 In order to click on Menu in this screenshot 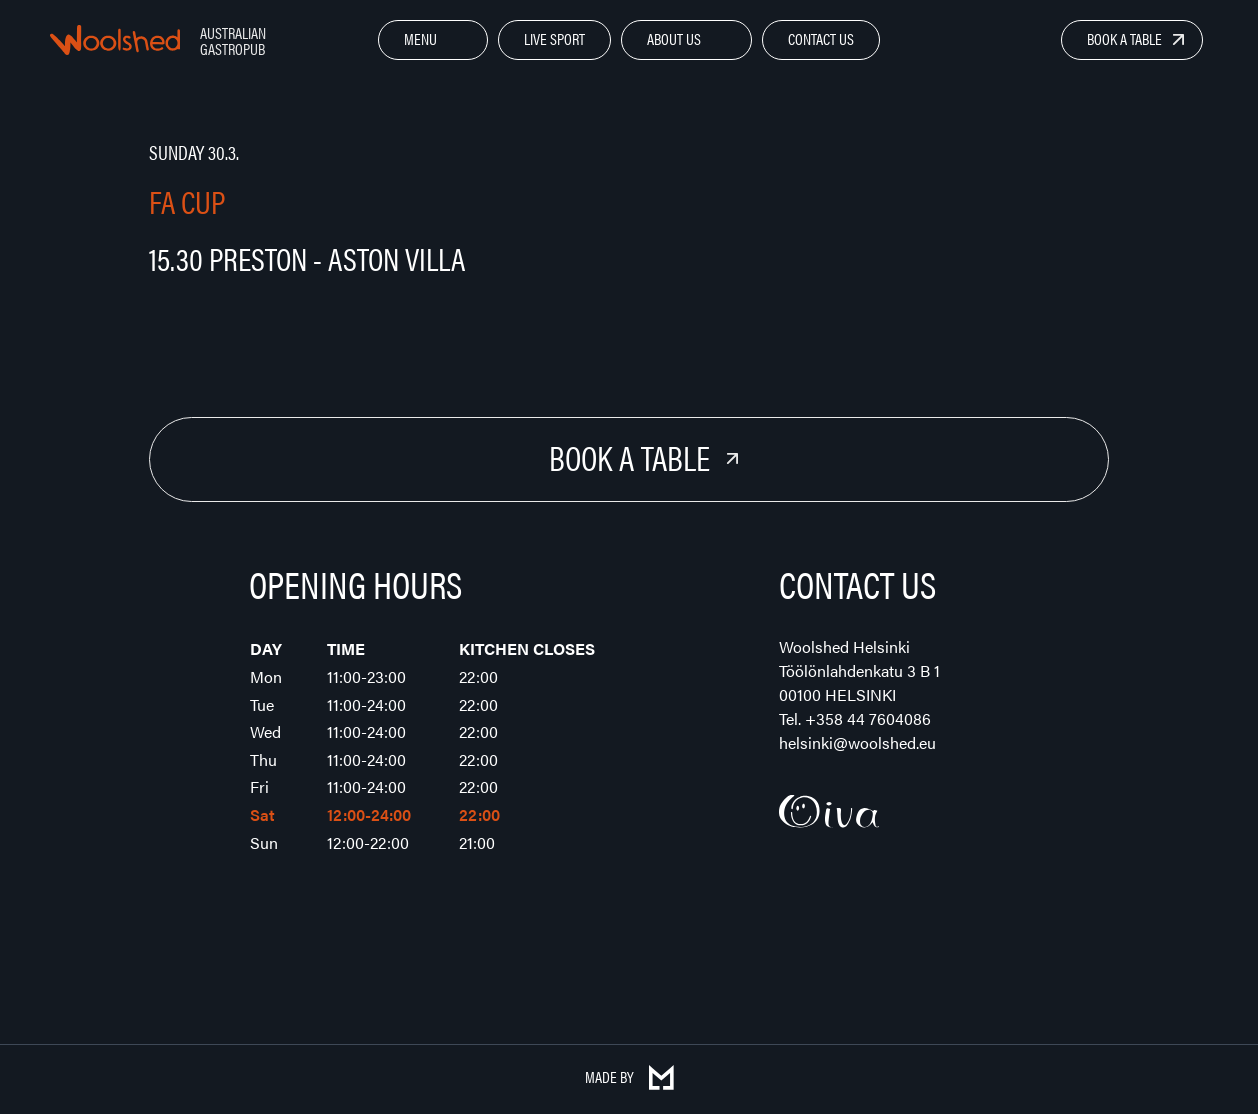, I will do `click(420, 38)`.